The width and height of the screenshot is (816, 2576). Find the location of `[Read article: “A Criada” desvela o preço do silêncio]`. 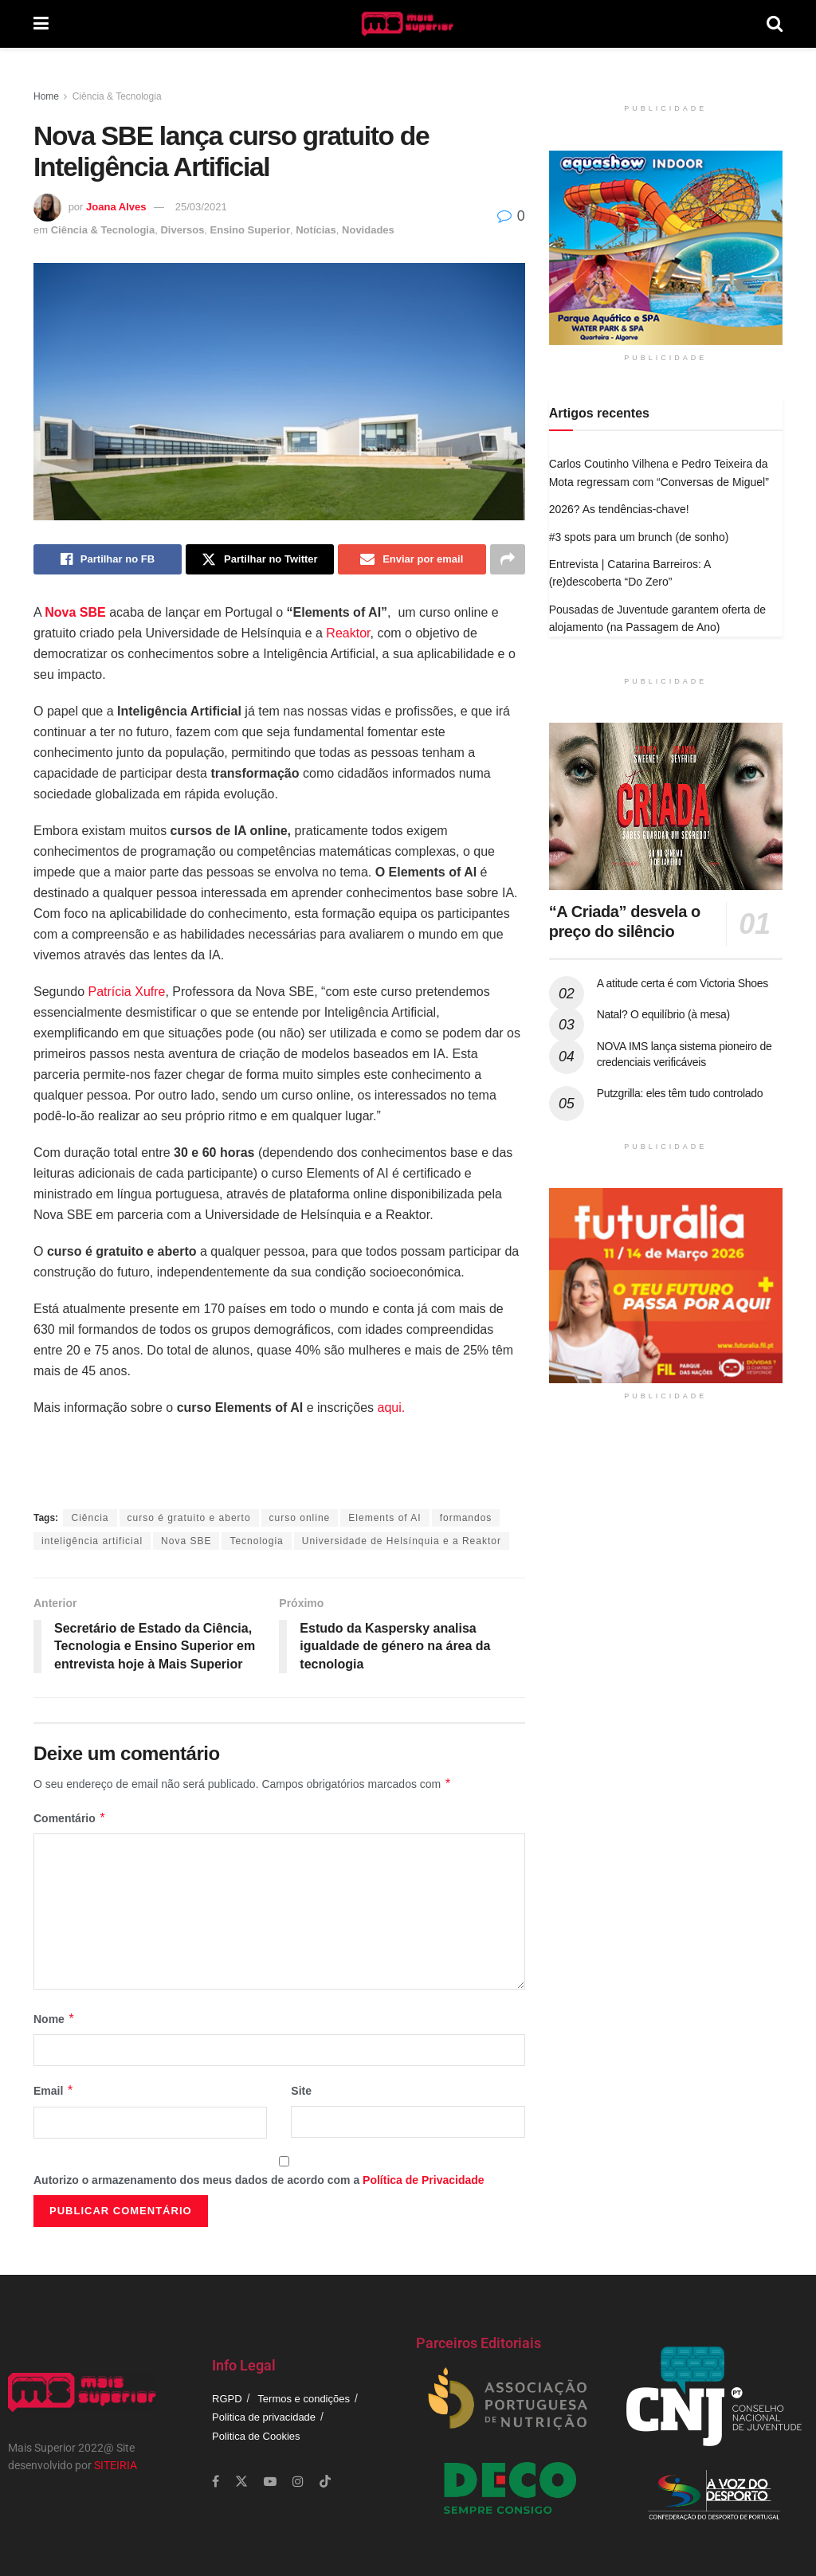

[Read article: “A Criada” desvela o preço do silêncio] is located at coordinates (666, 806).